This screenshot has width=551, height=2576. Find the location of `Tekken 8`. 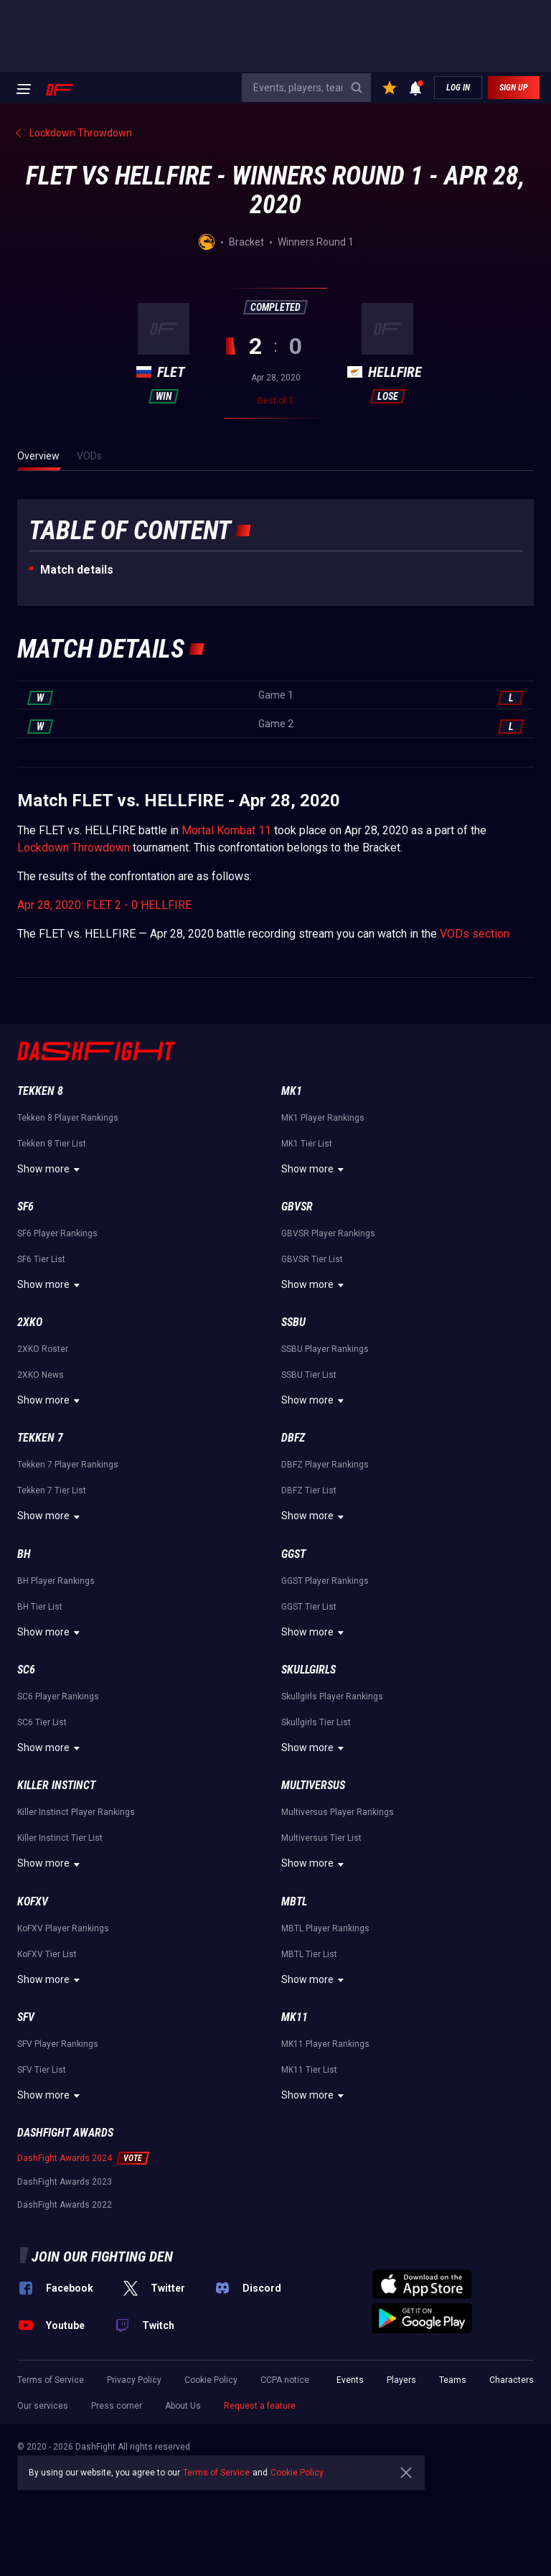

Tekken 8 is located at coordinates (40, 1091).